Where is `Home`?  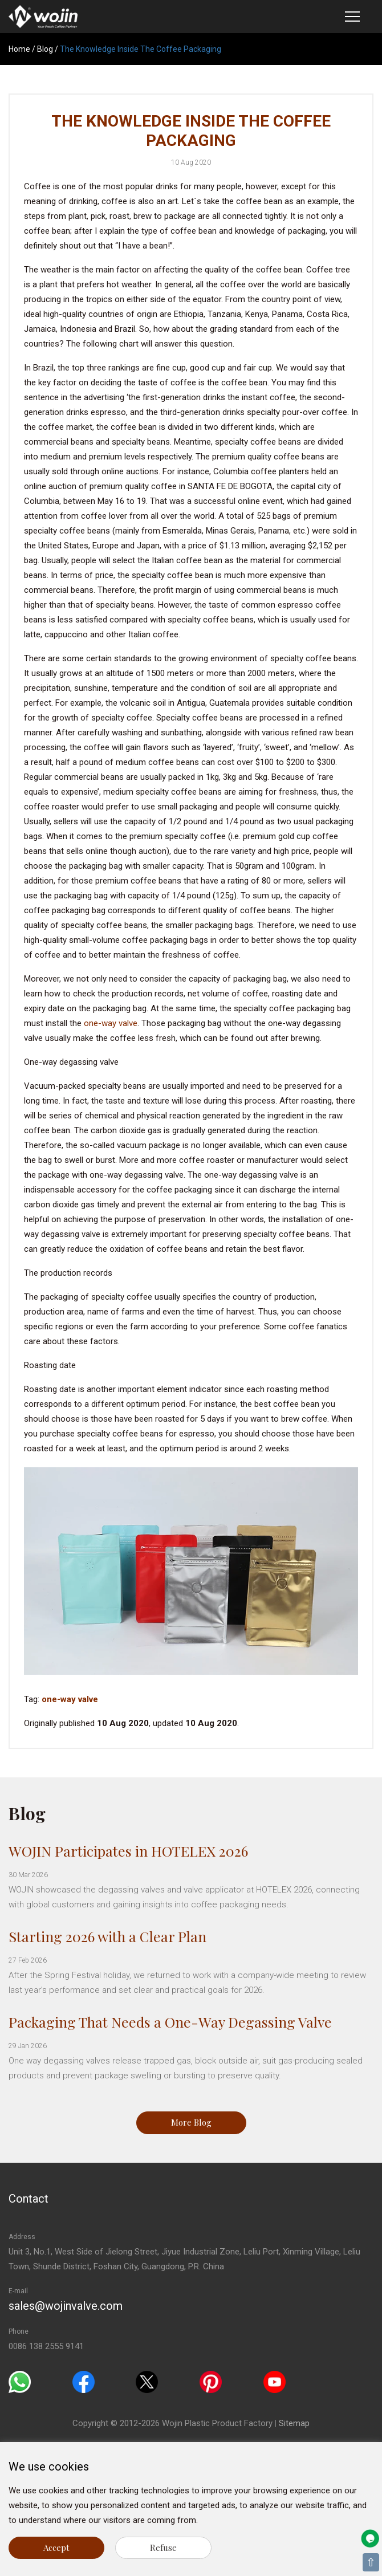 Home is located at coordinates (19, 49).